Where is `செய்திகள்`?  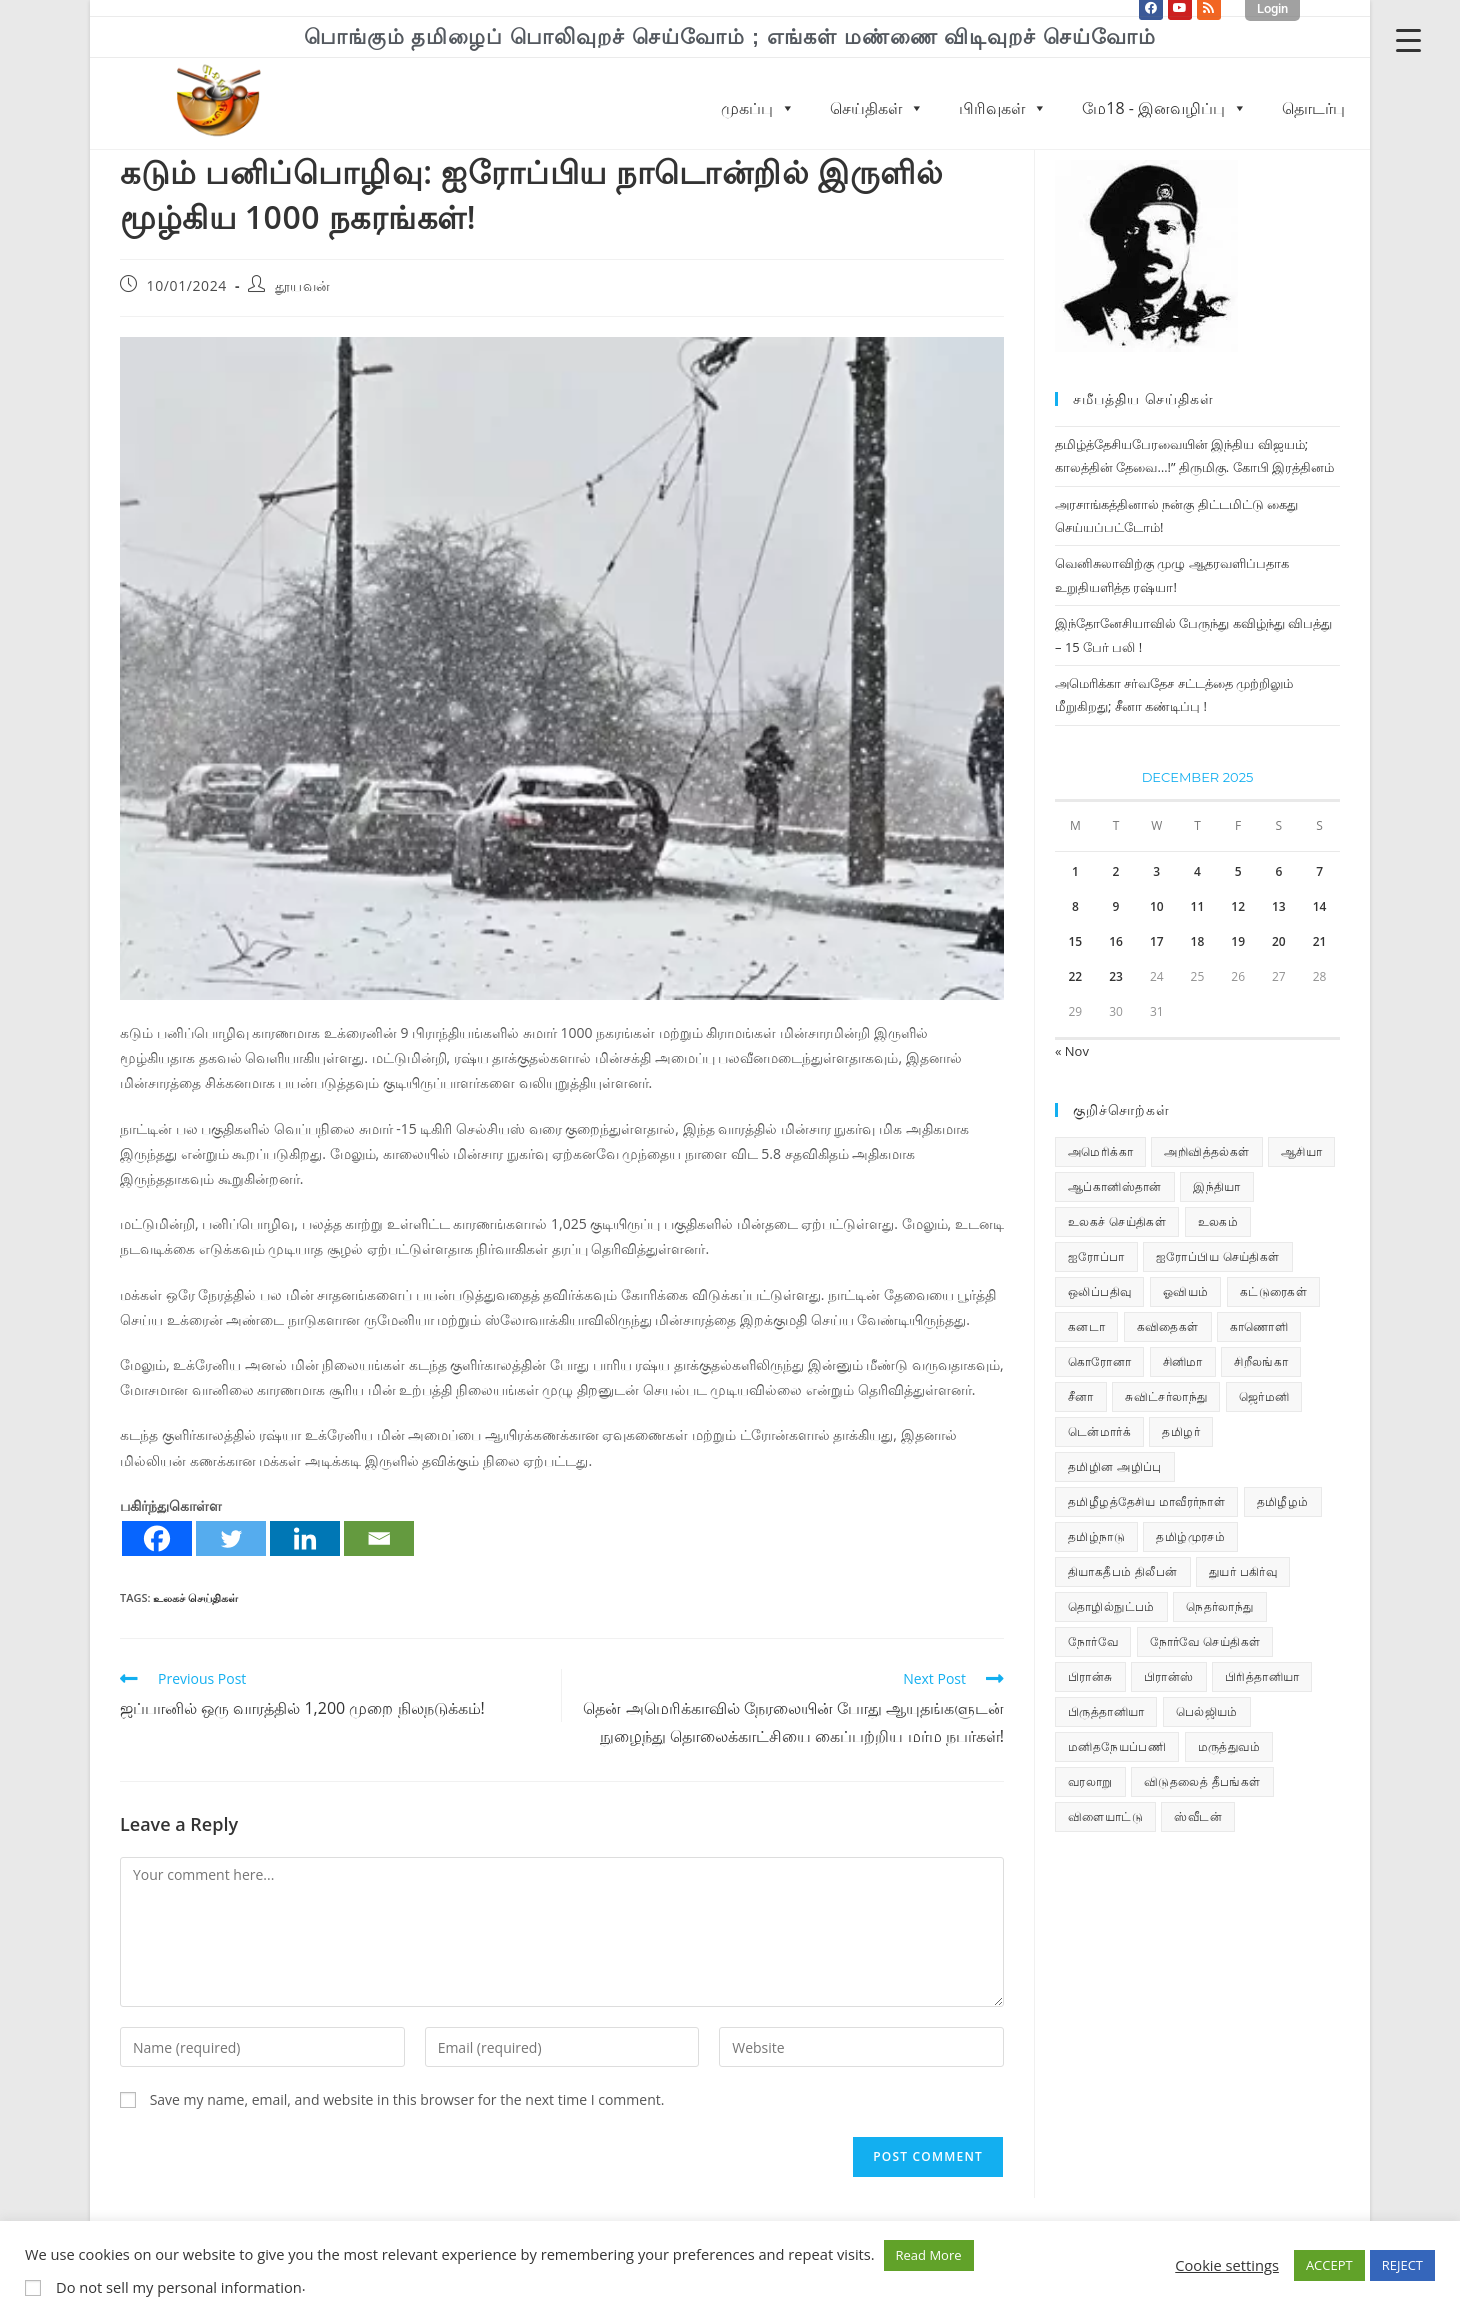 செய்திகள் is located at coordinates (877, 108).